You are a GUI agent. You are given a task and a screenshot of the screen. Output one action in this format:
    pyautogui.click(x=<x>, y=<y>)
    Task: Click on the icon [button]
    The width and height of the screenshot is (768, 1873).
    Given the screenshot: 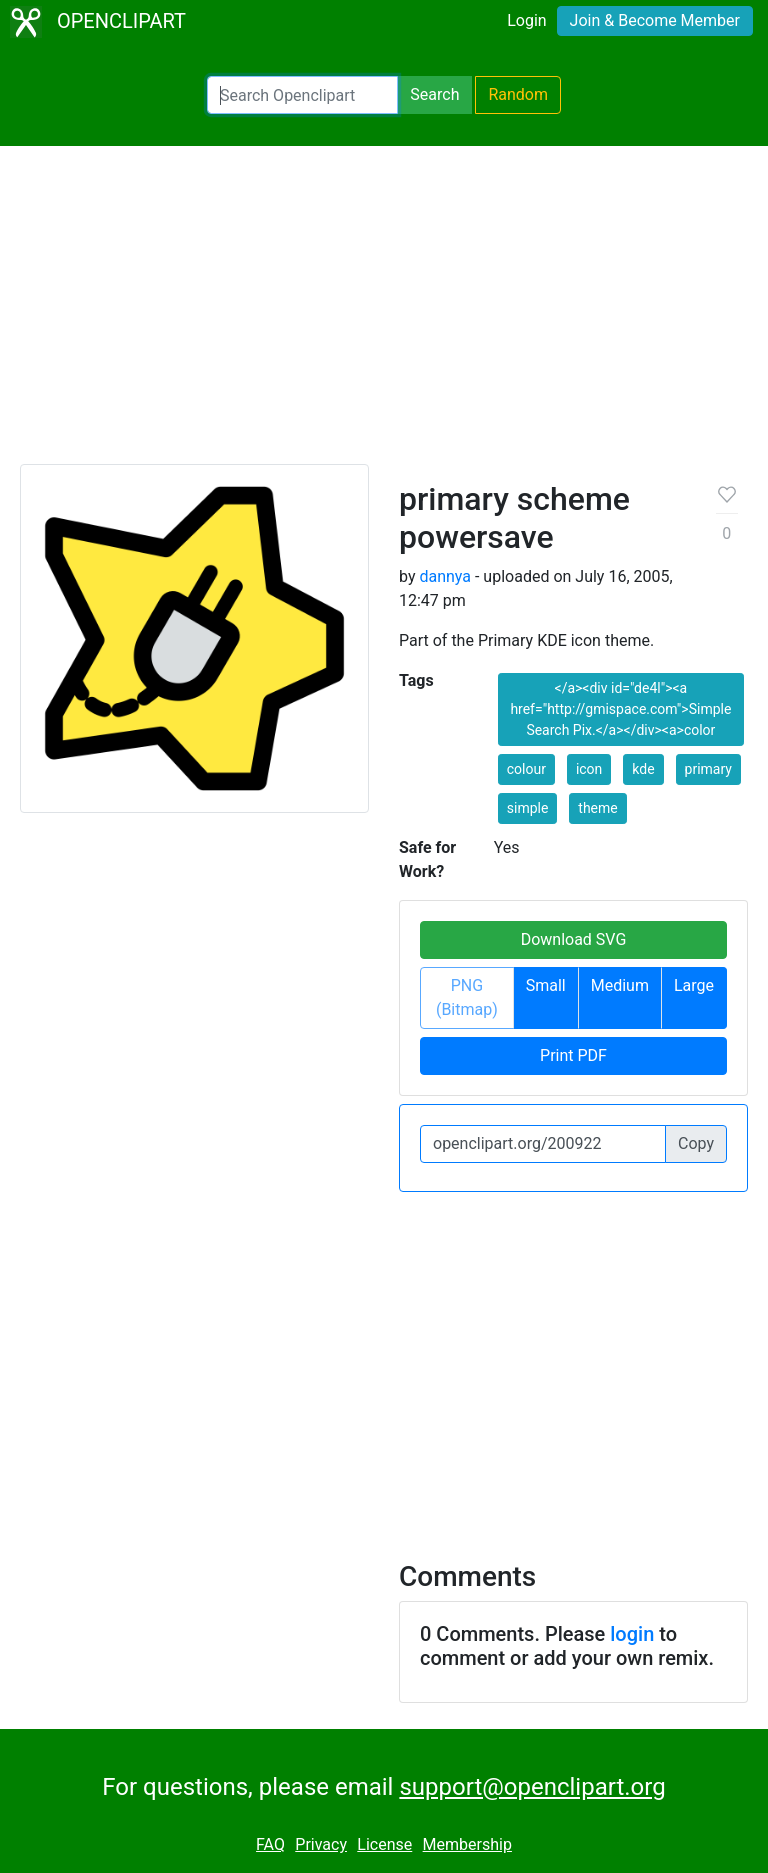 What is the action you would take?
    pyautogui.click(x=589, y=769)
    